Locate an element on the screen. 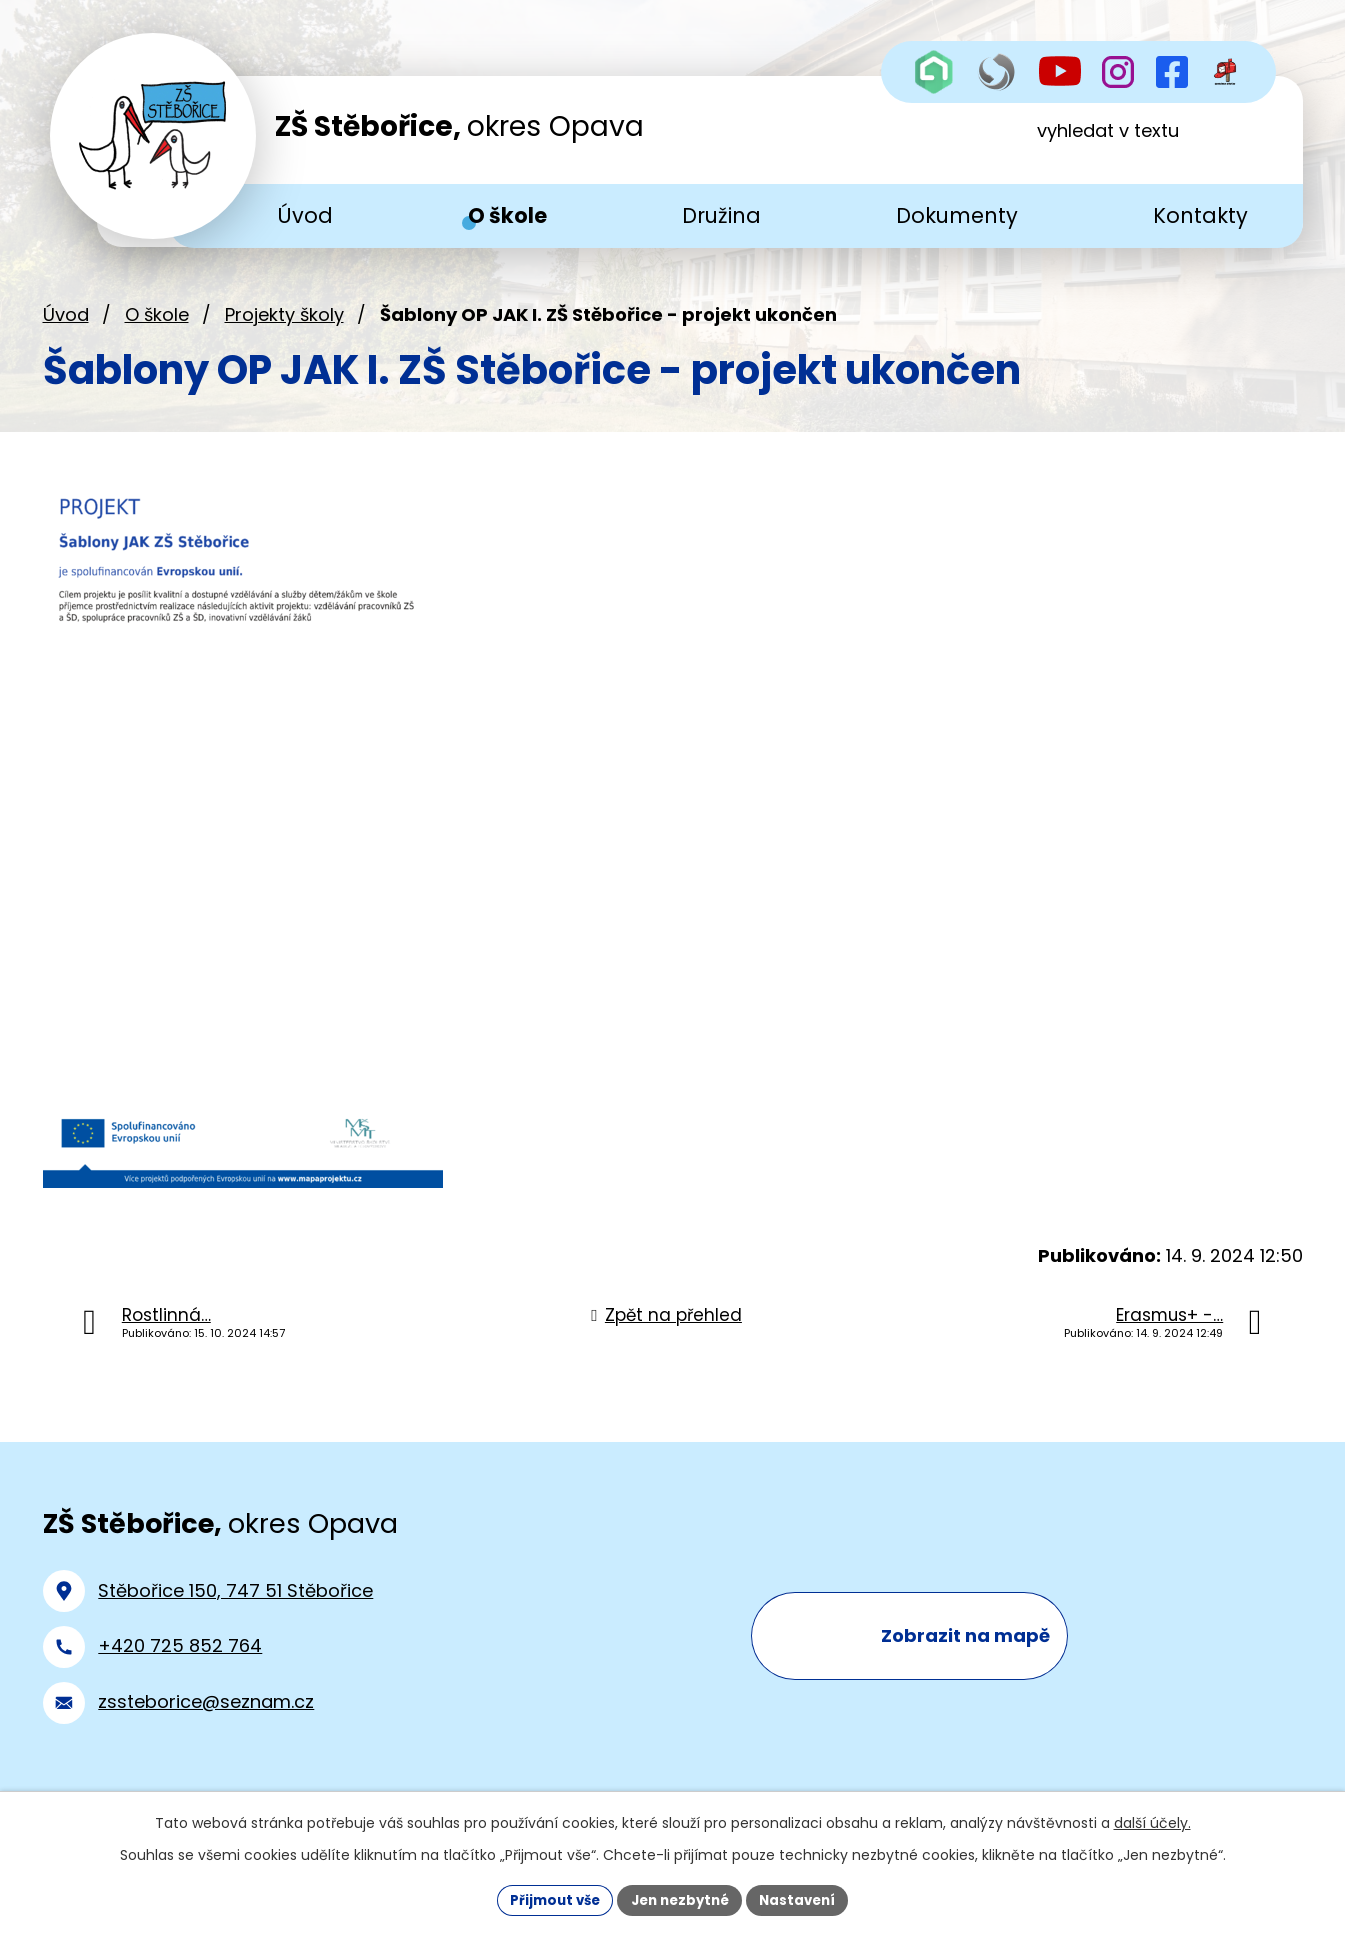 This screenshot has width=1345, height=1935. Kontakty is located at coordinates (1200, 215).